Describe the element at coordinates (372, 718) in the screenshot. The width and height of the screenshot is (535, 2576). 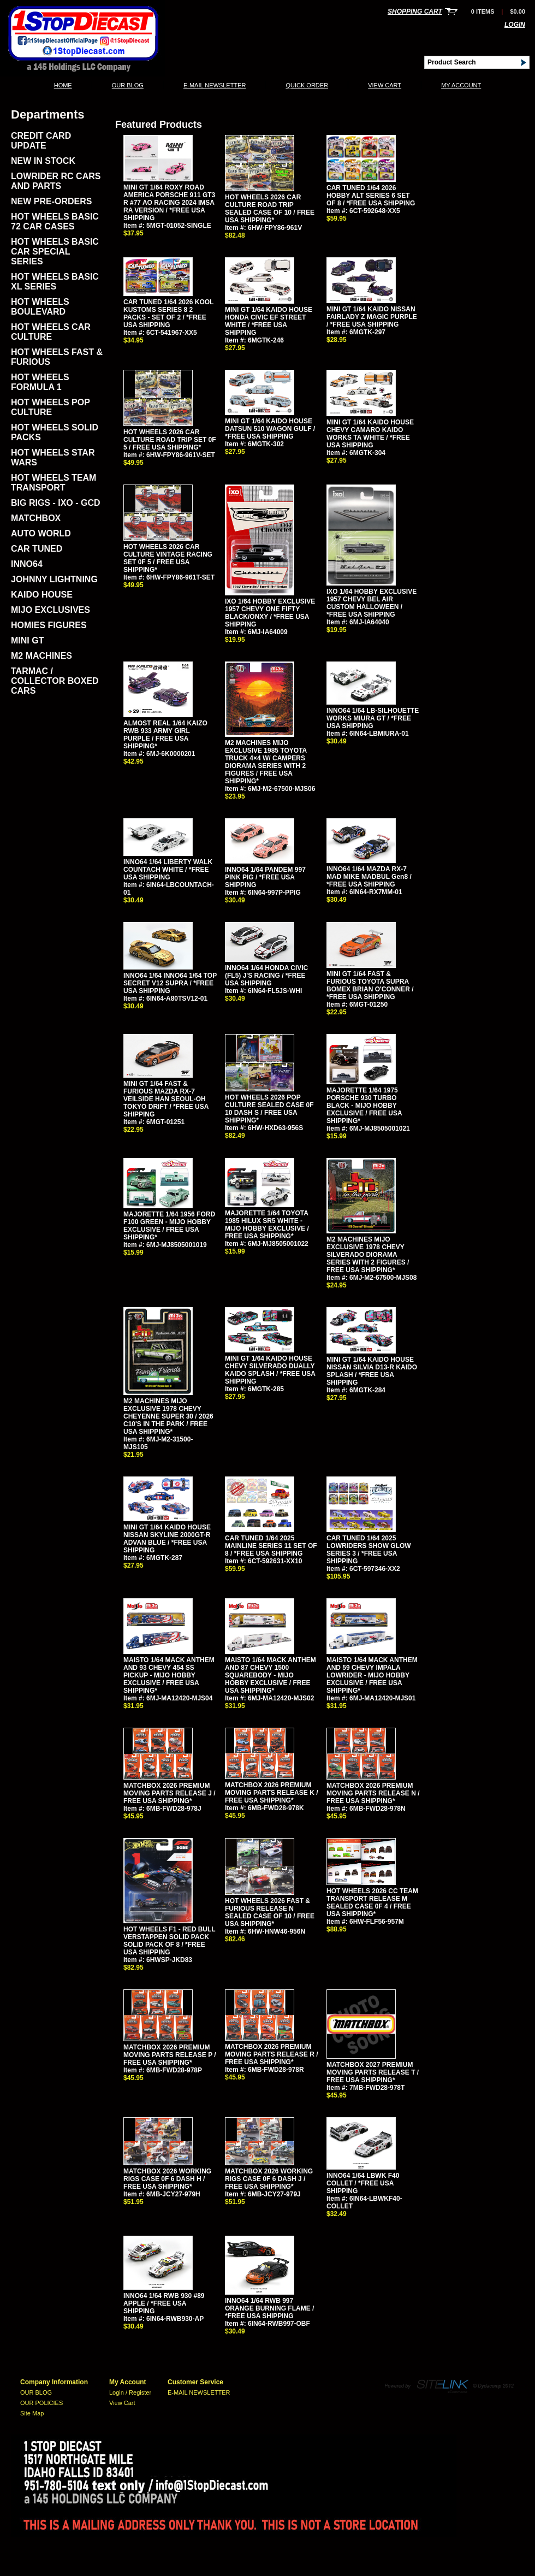
I see `INNO64 1/64 LB-SILHOUETTE WORKS MIURA GT / *FREE USA SHIPPING` at that location.